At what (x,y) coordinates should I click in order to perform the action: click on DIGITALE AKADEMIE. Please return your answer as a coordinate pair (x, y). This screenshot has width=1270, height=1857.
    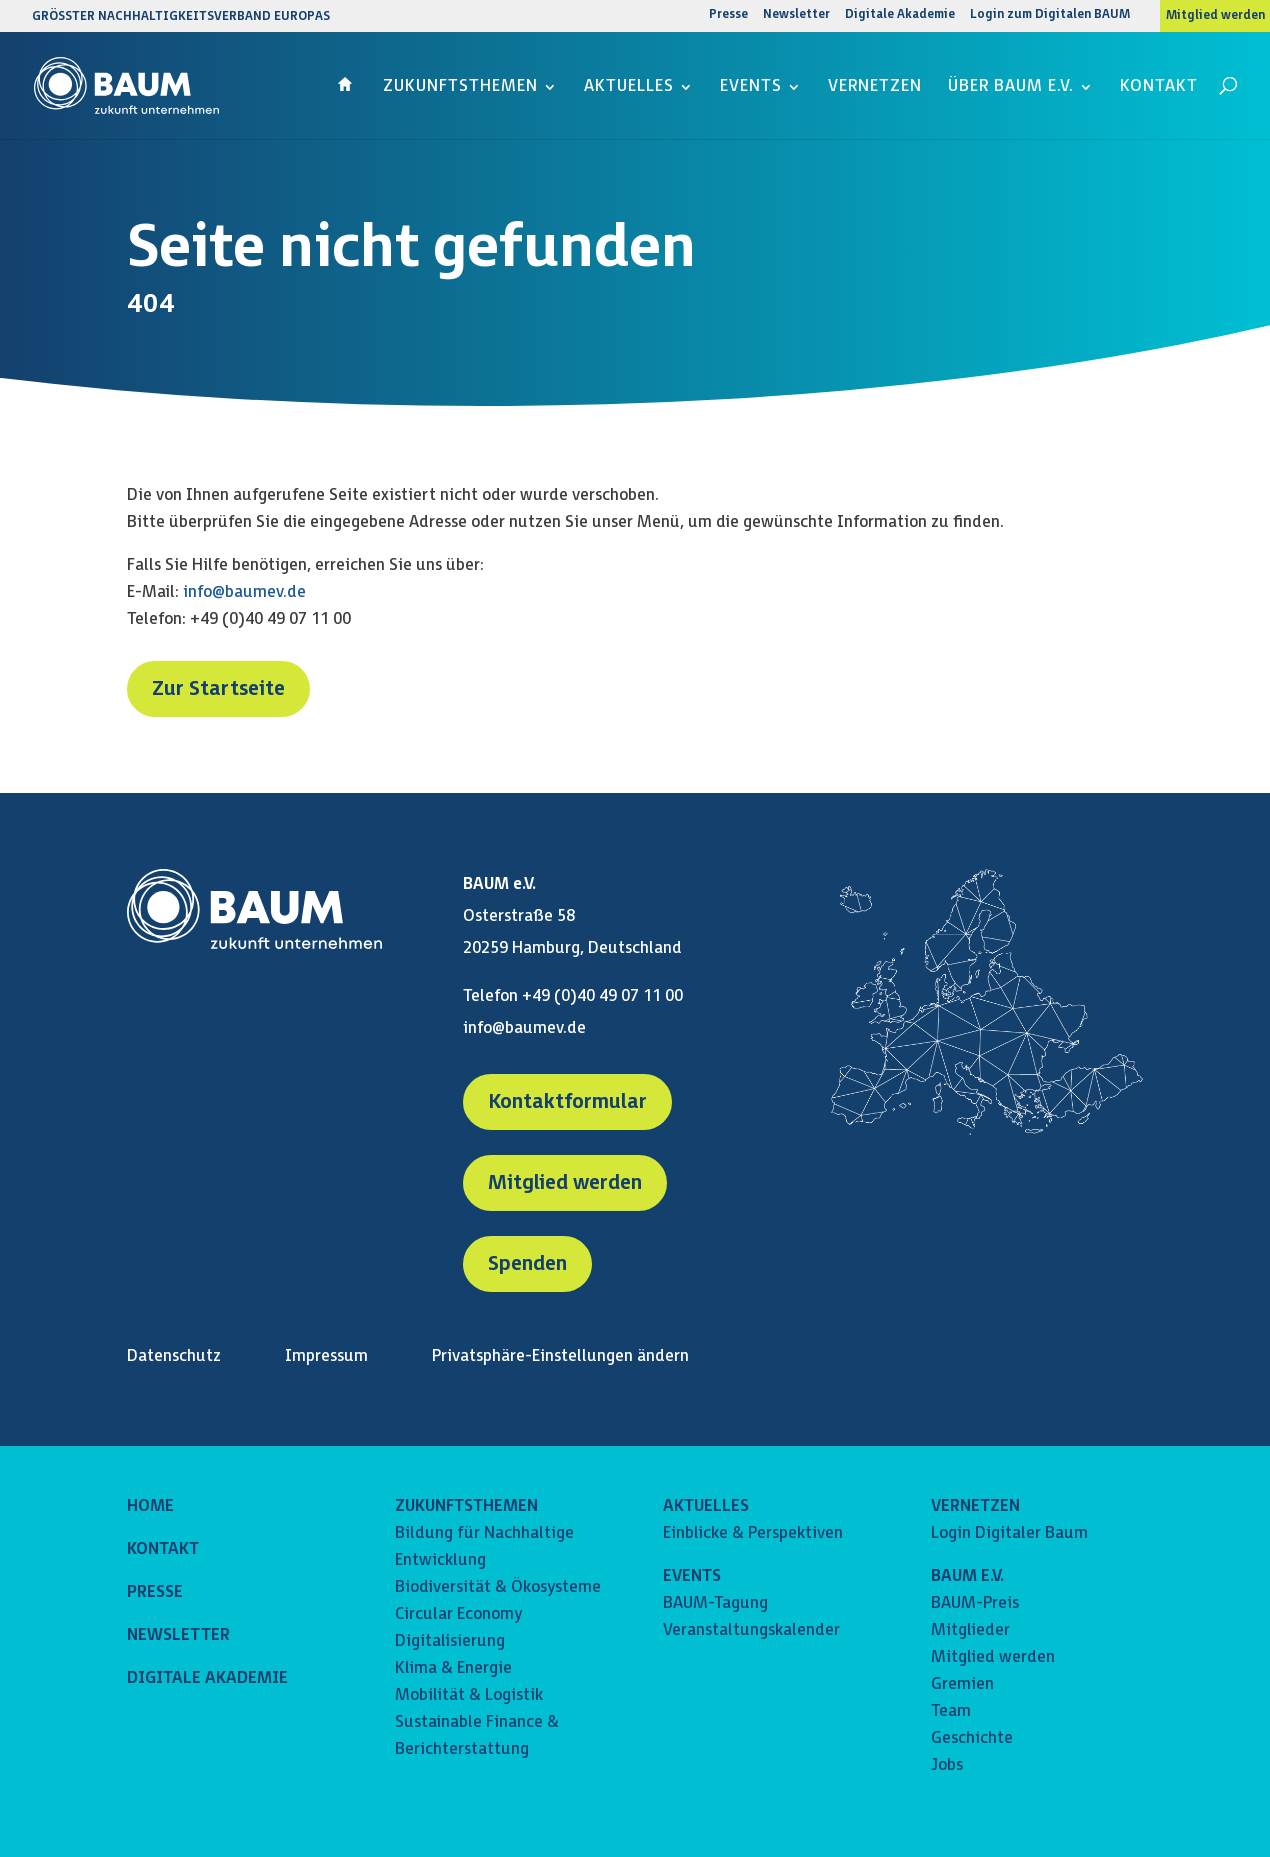
    Looking at the image, I should click on (207, 1678).